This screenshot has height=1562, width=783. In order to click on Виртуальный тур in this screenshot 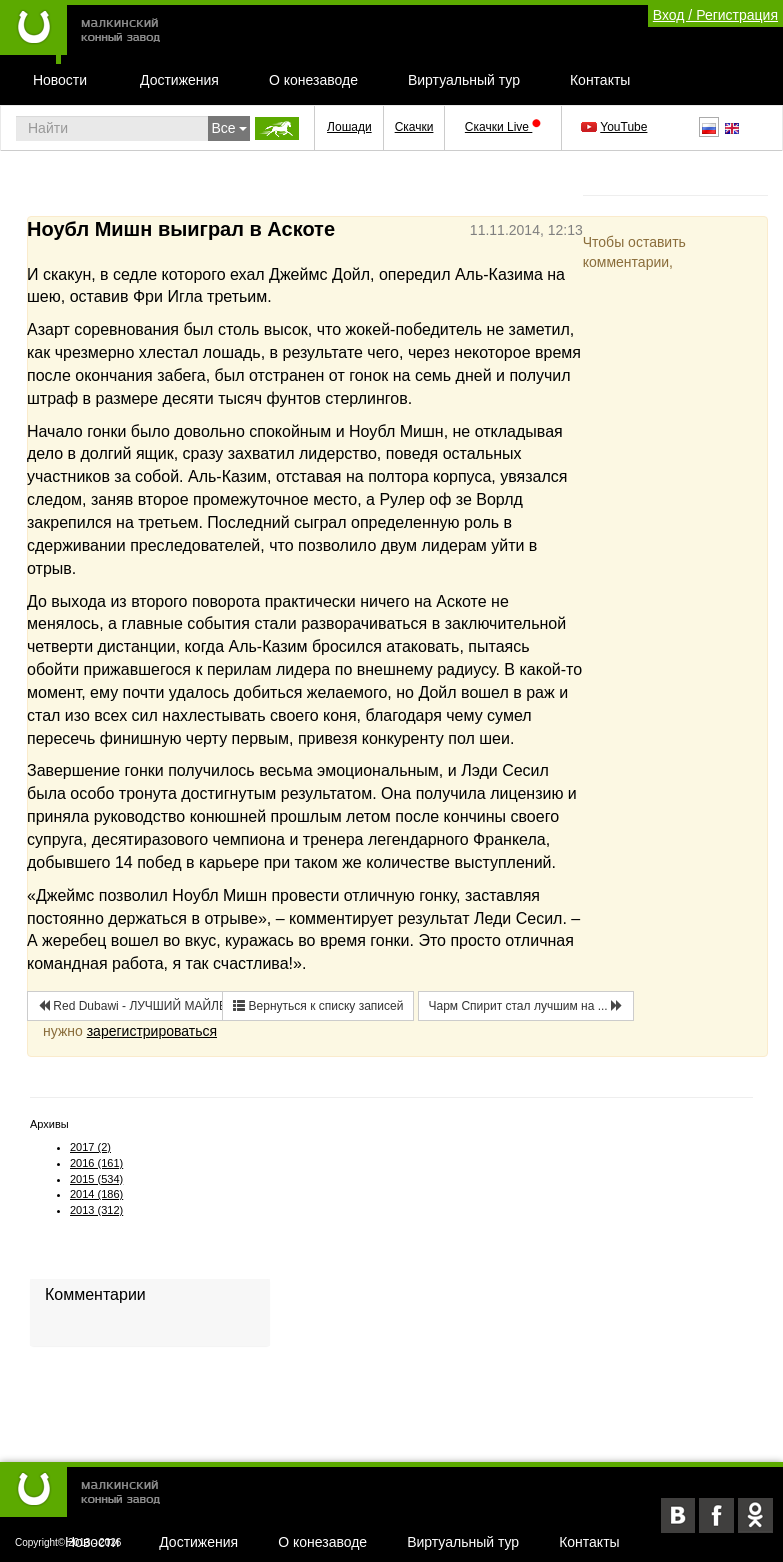, I will do `click(464, 80)`.